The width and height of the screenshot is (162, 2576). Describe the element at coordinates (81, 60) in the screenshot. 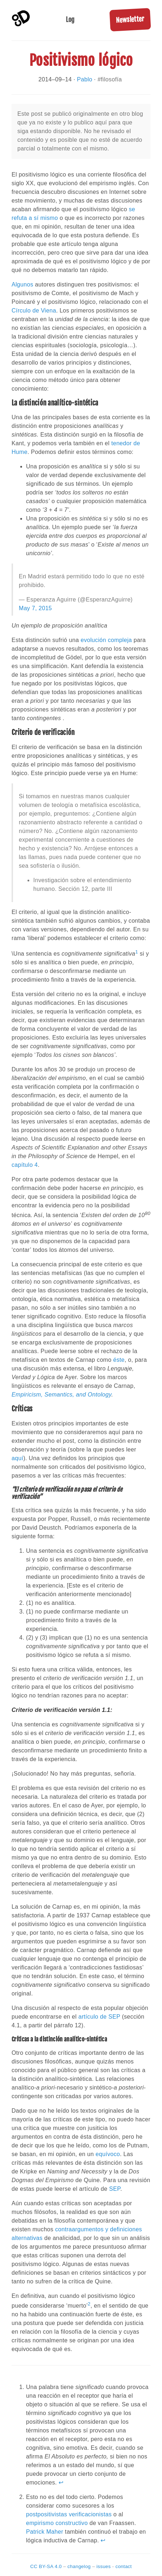

I see `Positivismo lógico` at that location.